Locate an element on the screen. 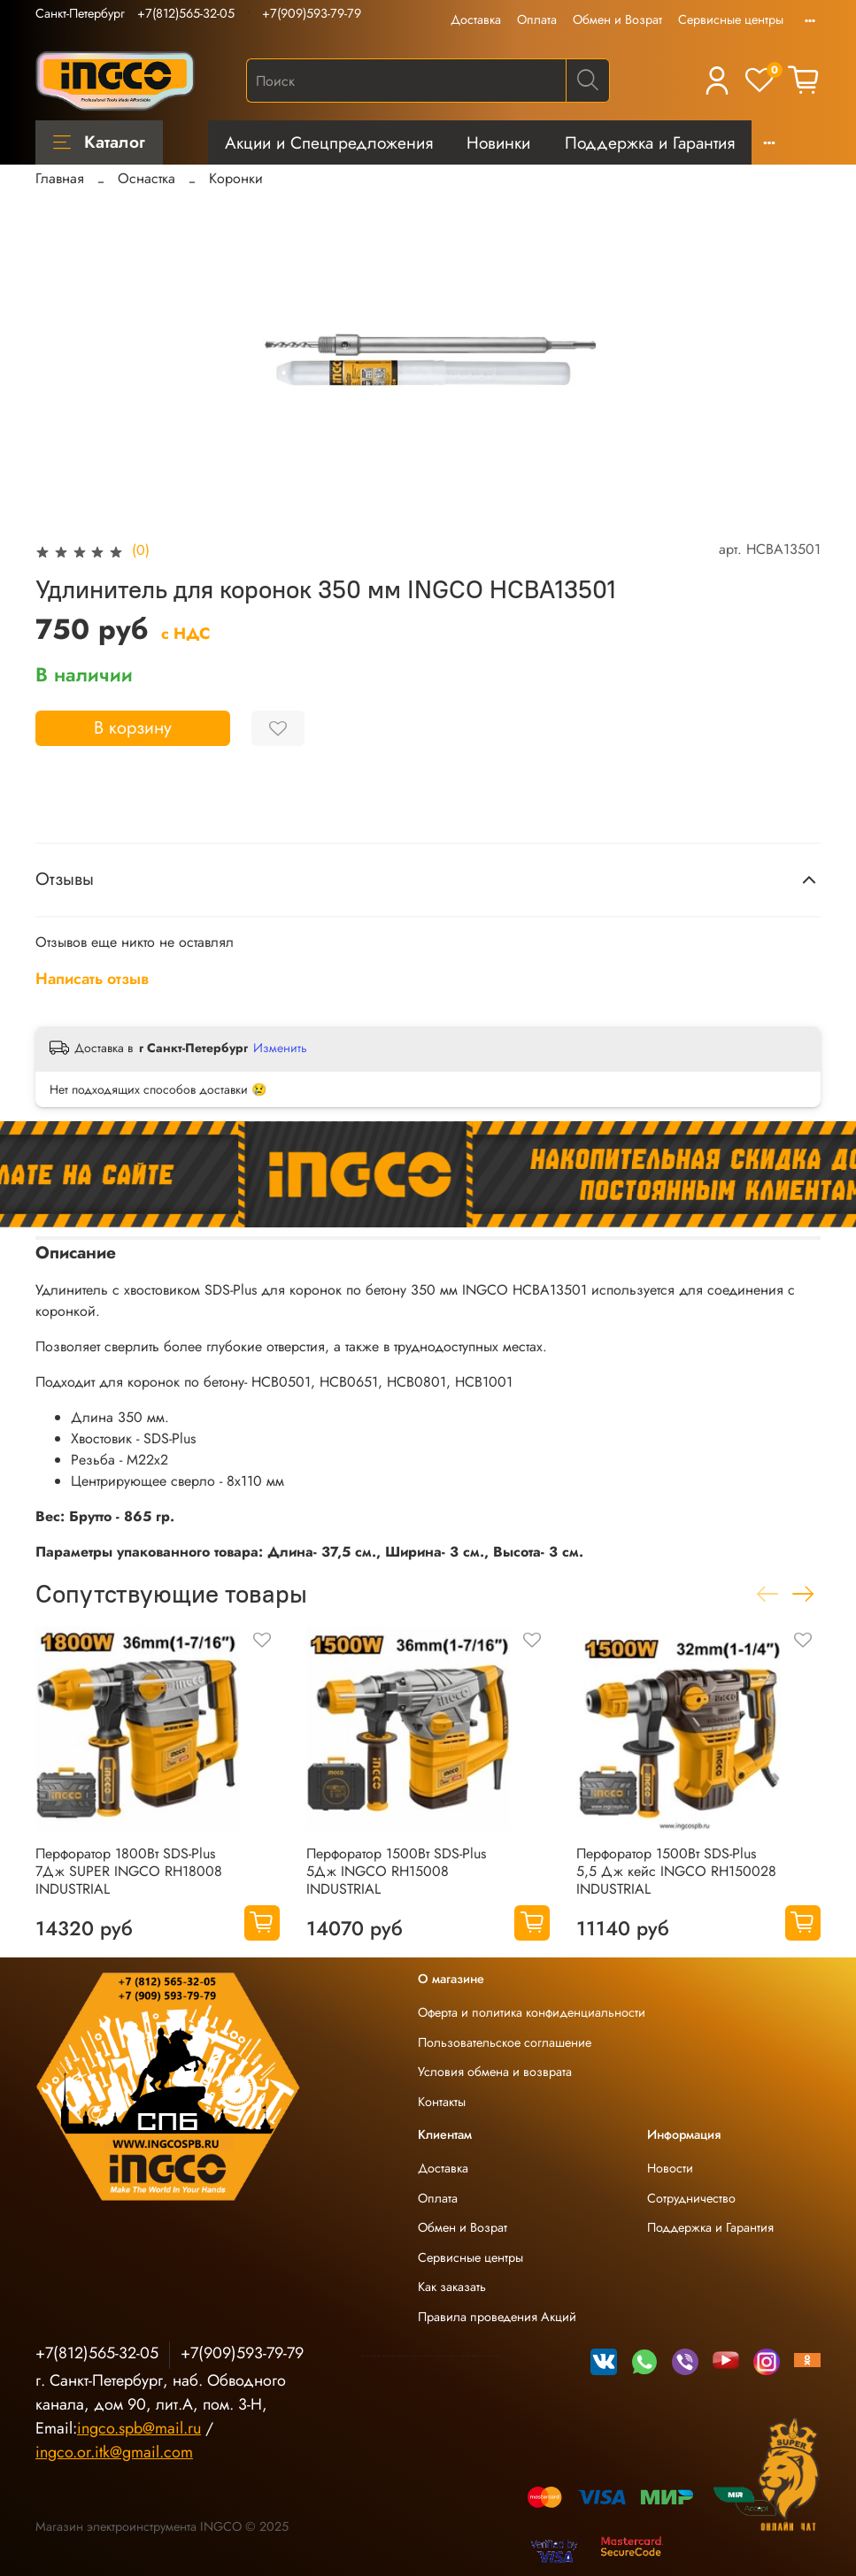 The height and width of the screenshot is (2576, 856). Оплата is located at coordinates (537, 19).